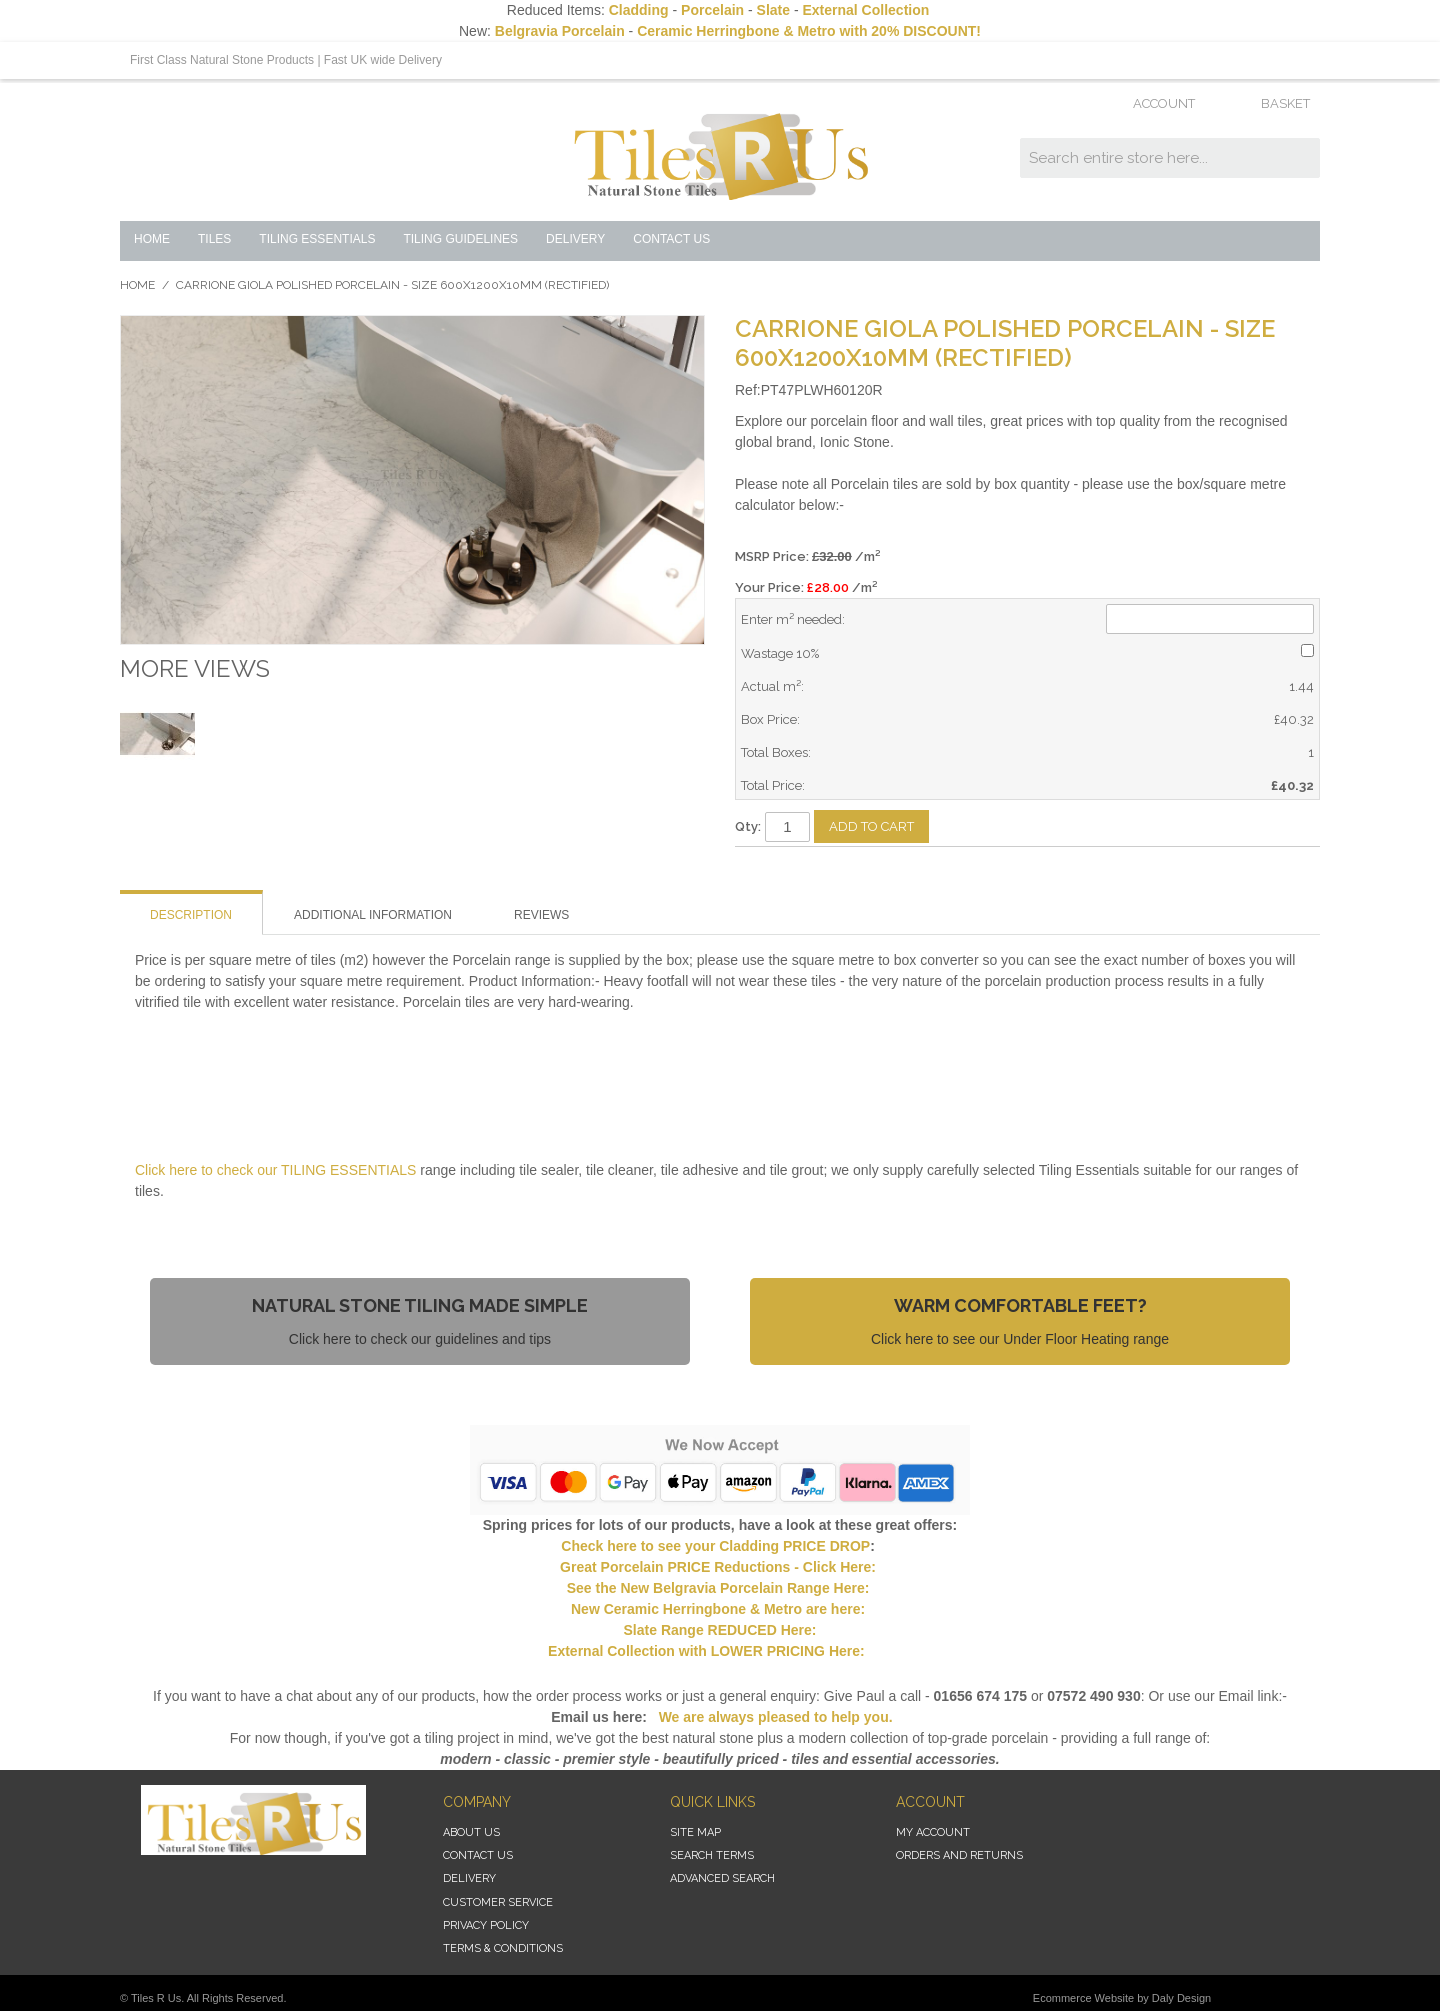  Describe the element at coordinates (773, 785) in the screenshot. I see `Total Price:` at that location.